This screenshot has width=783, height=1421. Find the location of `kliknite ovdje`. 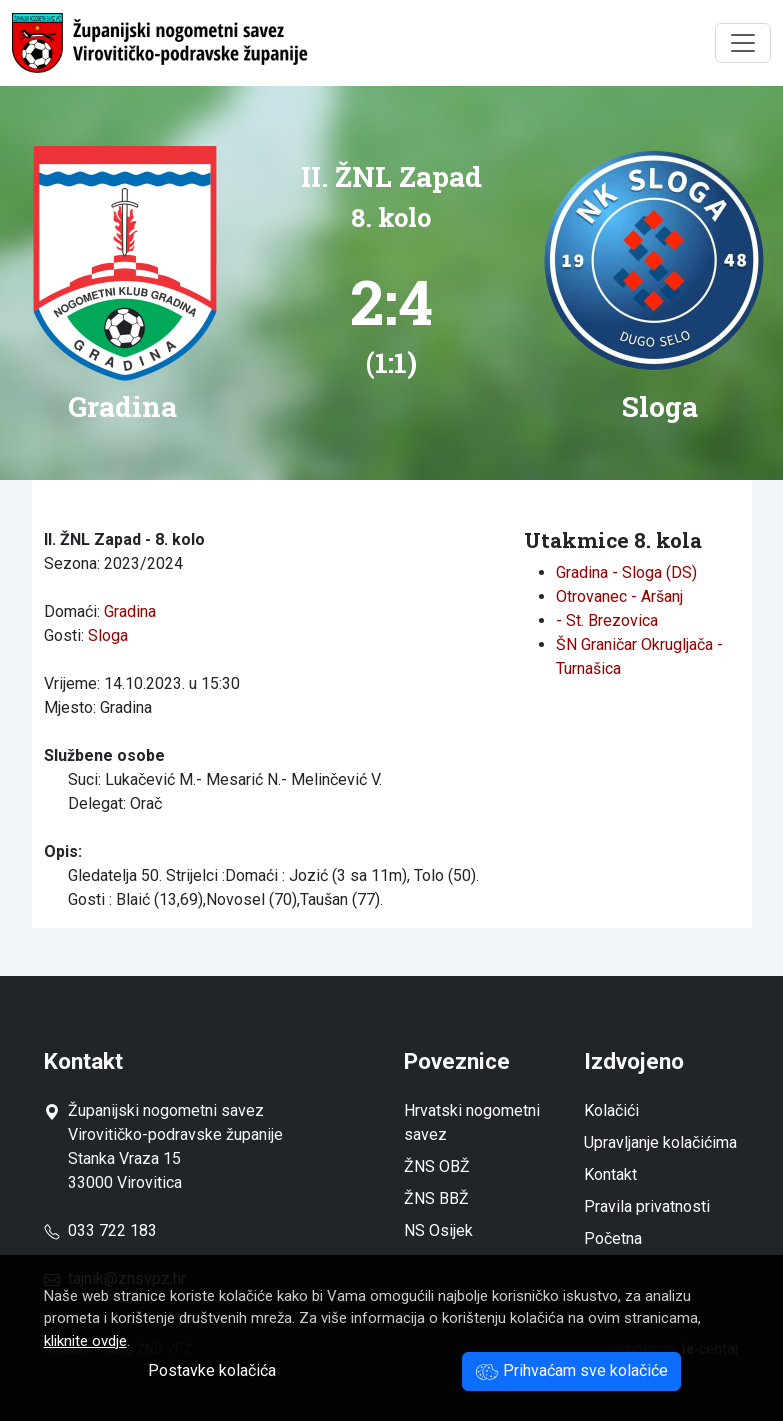

kliknite ovdje is located at coordinates (85, 1341).